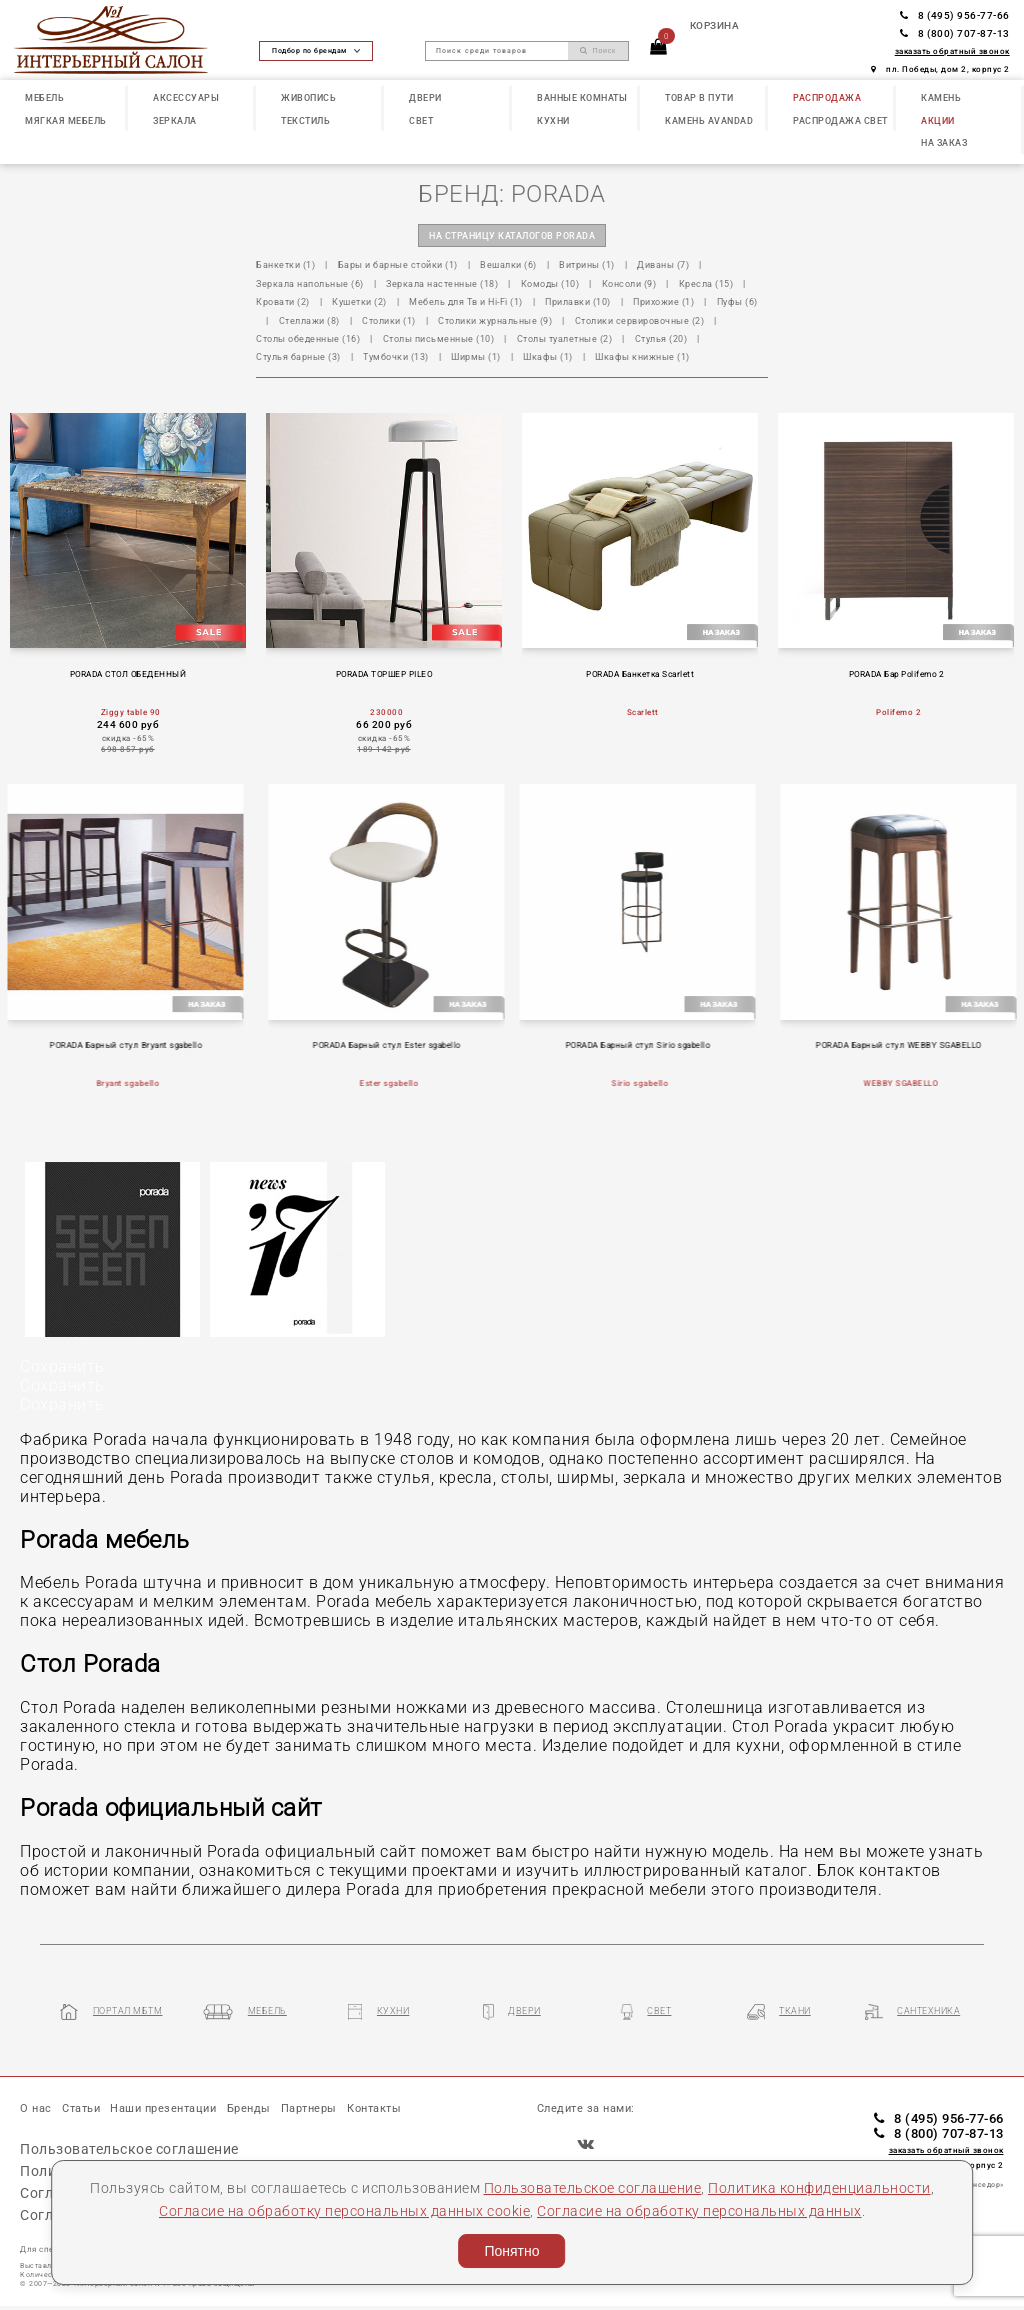 The width and height of the screenshot is (1024, 2310). I want to click on Согласие на обработку персональных данных cookie, so click(344, 2211).